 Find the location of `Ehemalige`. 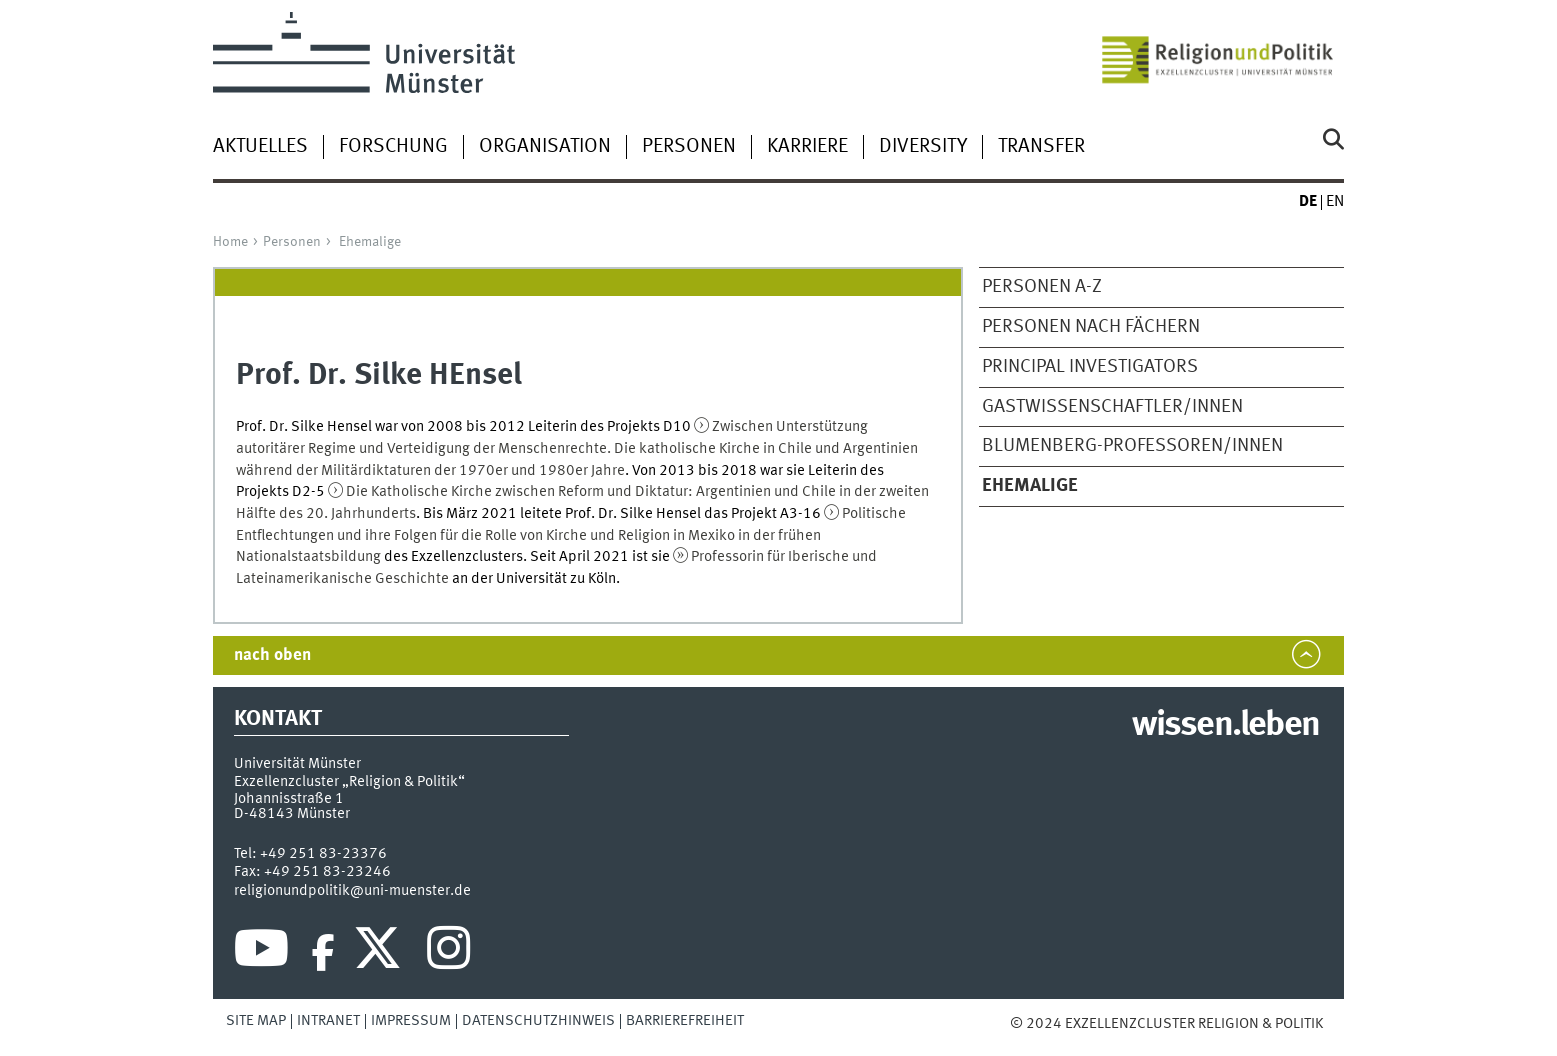

Ehemalige is located at coordinates (370, 242).